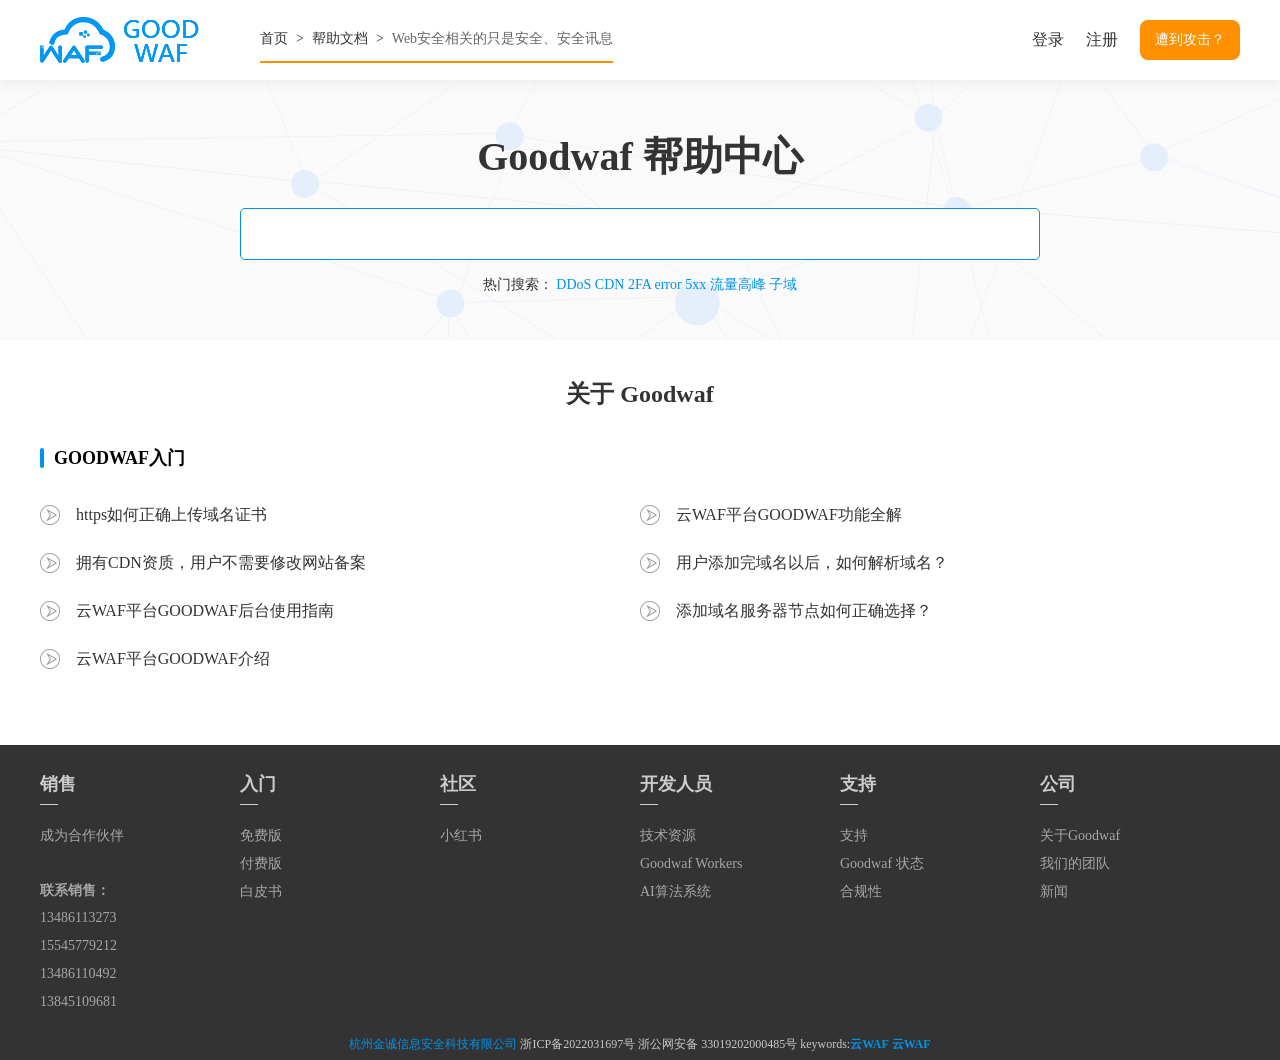 The height and width of the screenshot is (1060, 1280). Describe the element at coordinates (261, 835) in the screenshot. I see `免费版` at that location.